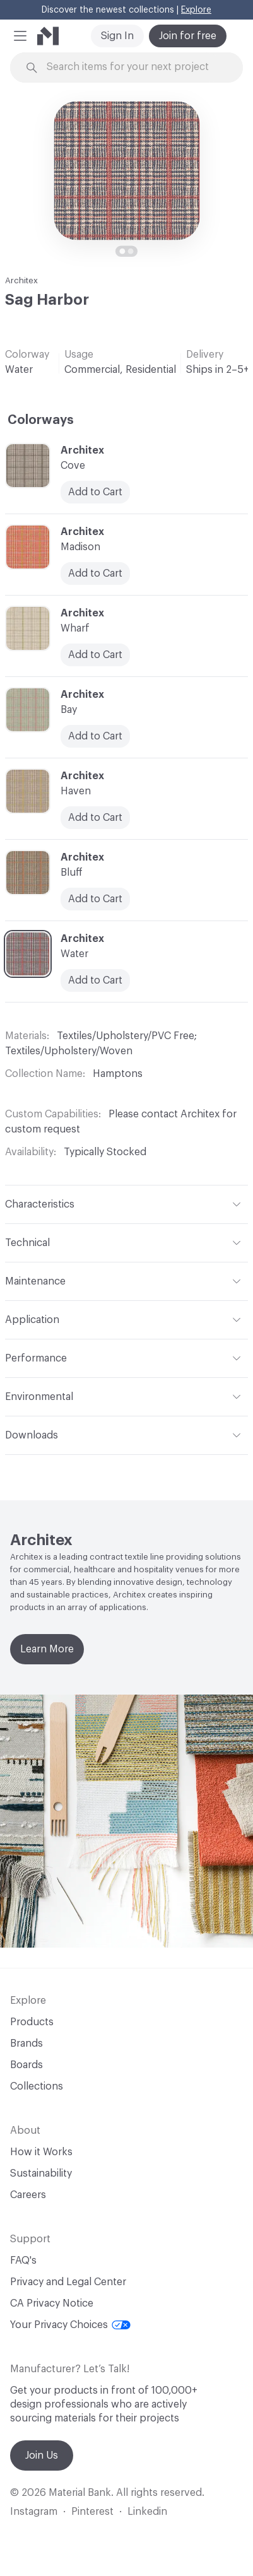 The height and width of the screenshot is (2576, 253). Describe the element at coordinates (47, 1649) in the screenshot. I see `Learn More` at that location.